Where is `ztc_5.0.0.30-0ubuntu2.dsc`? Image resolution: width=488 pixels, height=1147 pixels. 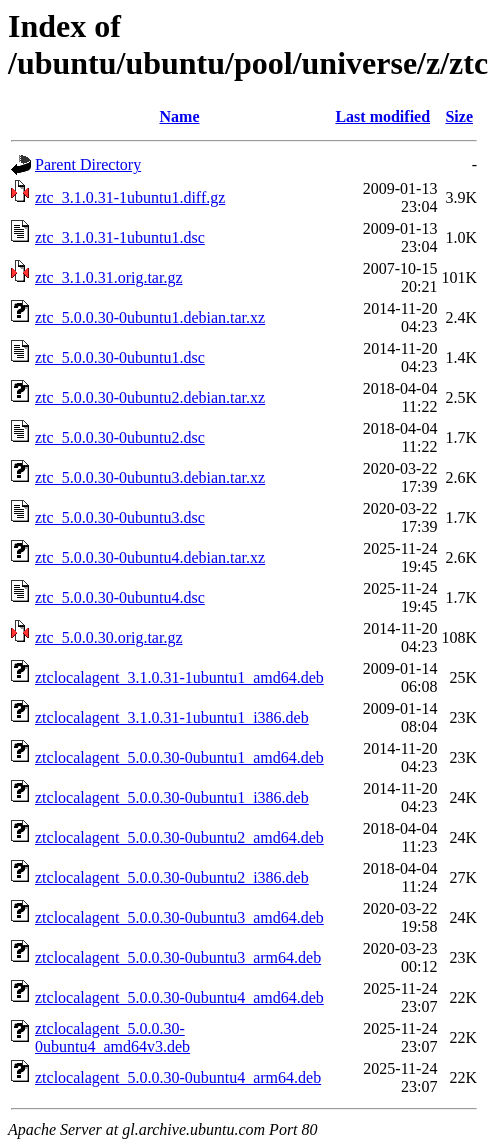 ztc_5.0.0.30-0ubuntu2.dsc is located at coordinates (120, 437).